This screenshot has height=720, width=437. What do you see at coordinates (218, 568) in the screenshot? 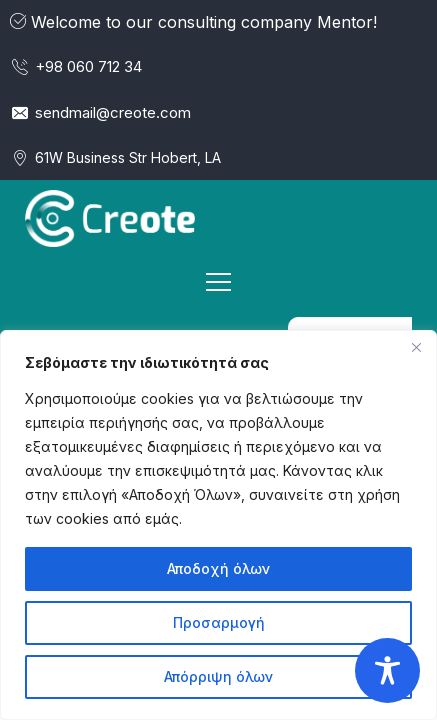
I see `Αποδοχή όλων` at bounding box center [218, 568].